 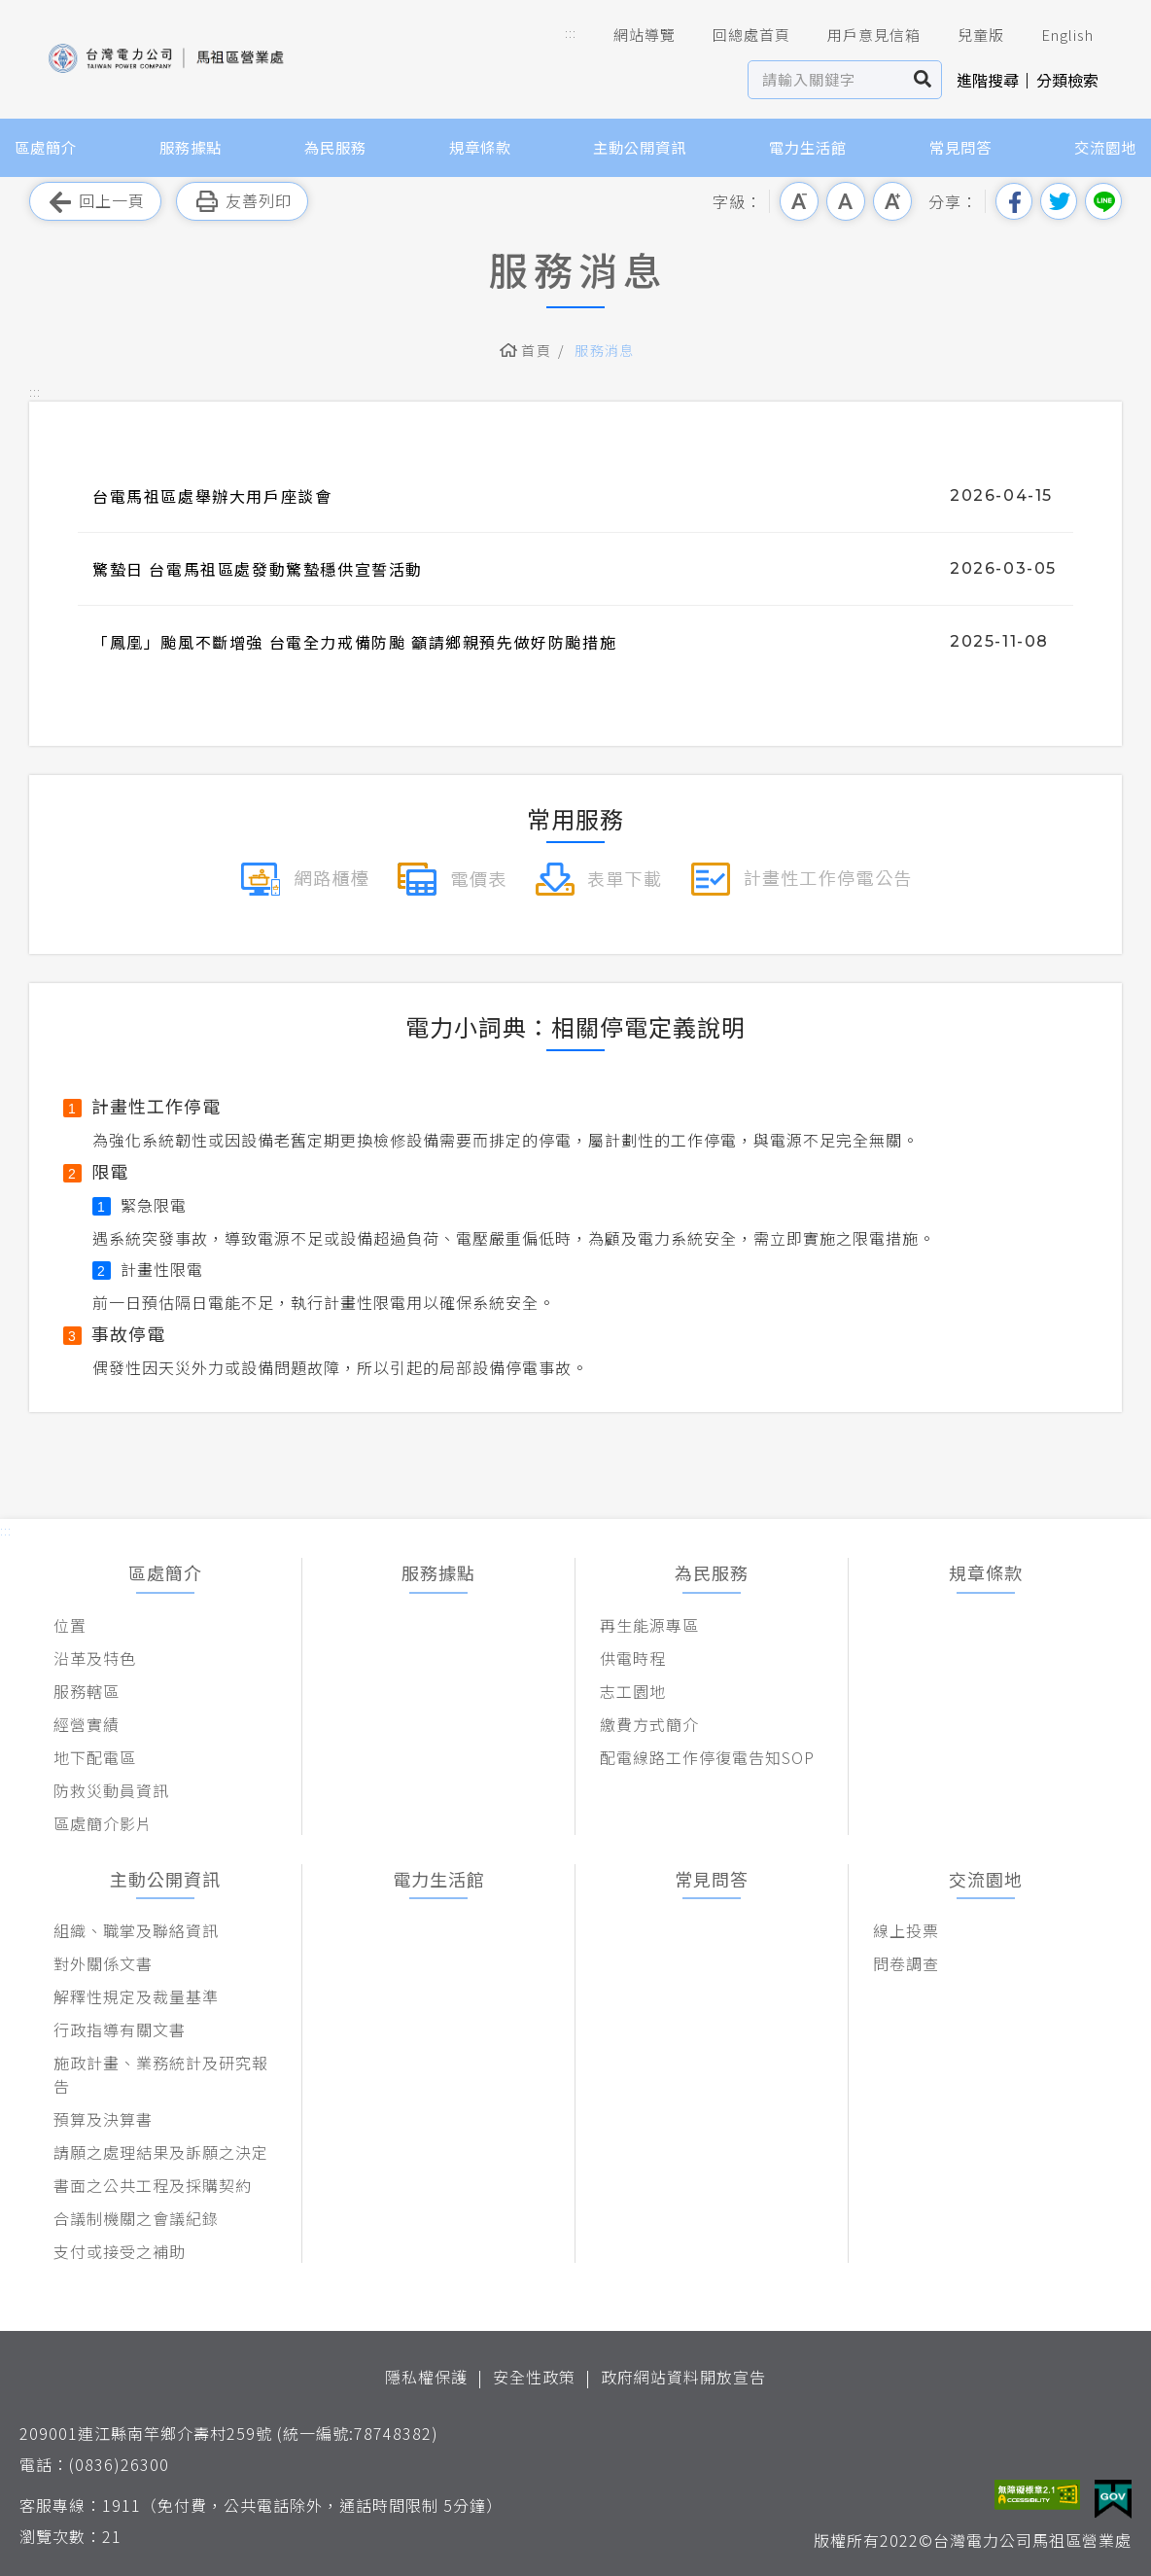 I want to click on 驚蟄日 台電馬祖區處發動驚蟄穩供宣誓活動, so click(x=257, y=569).